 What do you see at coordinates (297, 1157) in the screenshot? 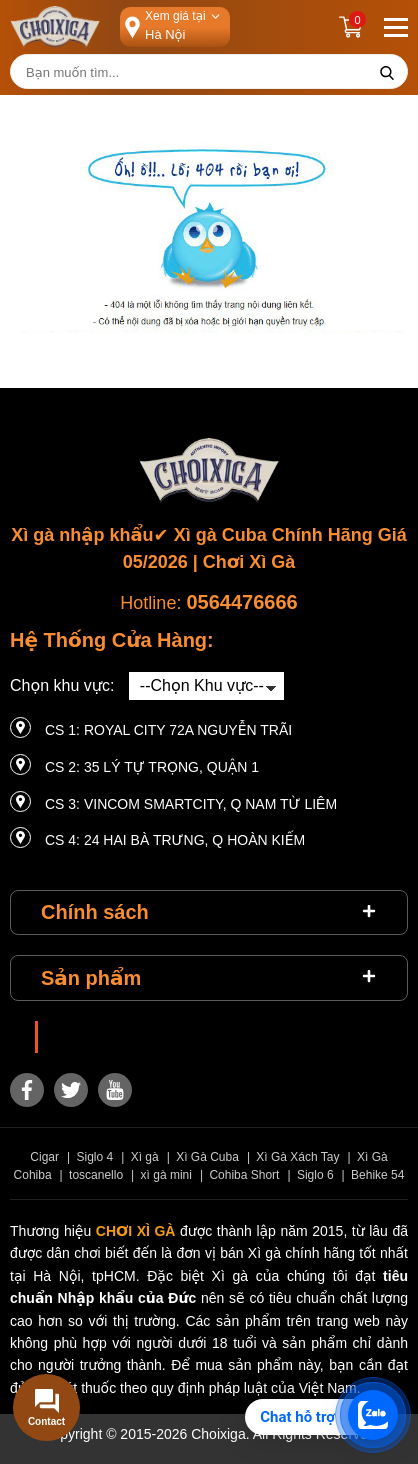
I see `Xì Gà Xách Tay` at bounding box center [297, 1157].